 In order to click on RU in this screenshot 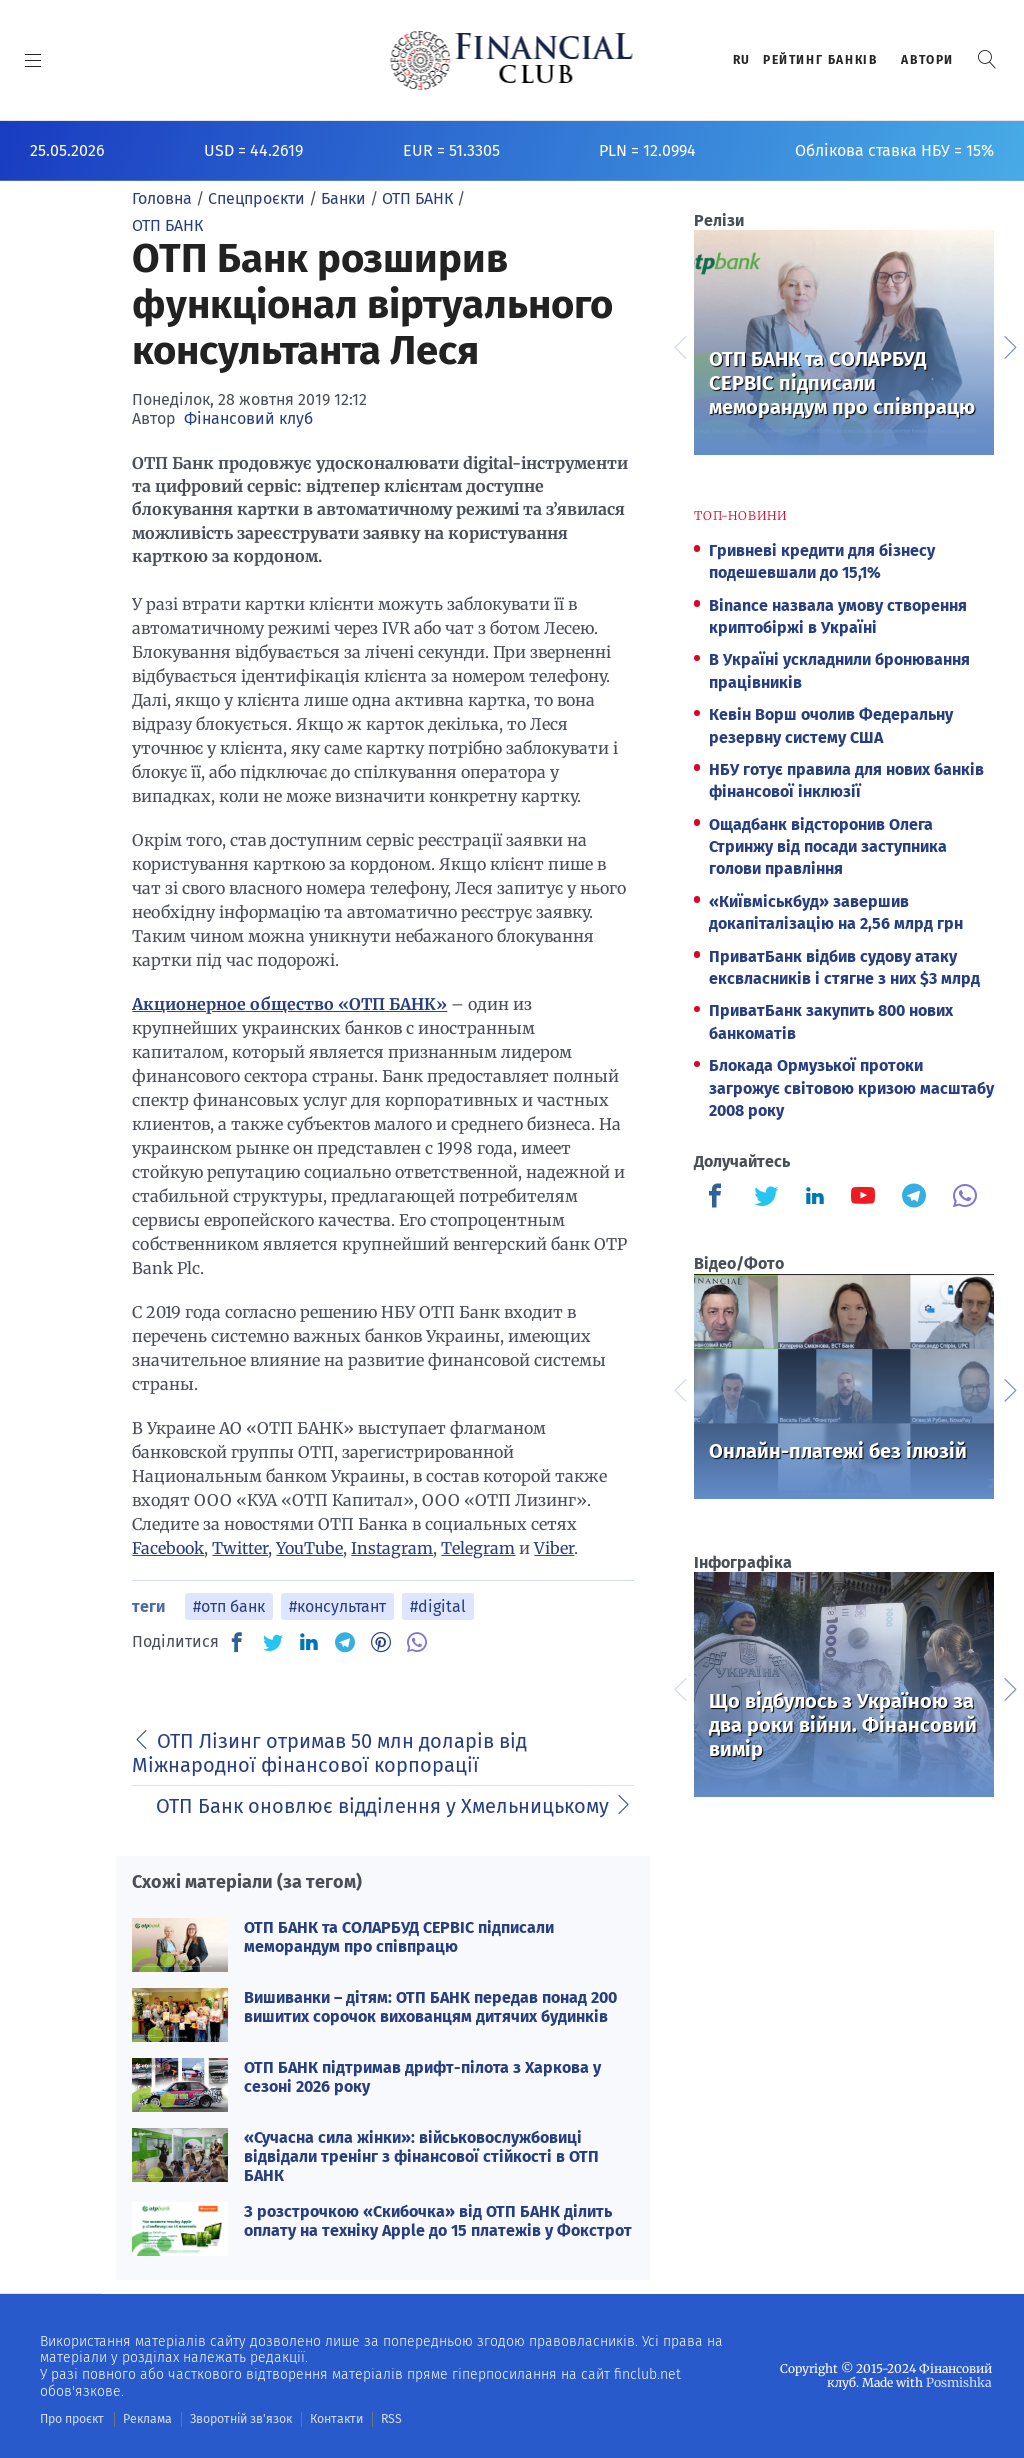, I will do `click(742, 60)`.